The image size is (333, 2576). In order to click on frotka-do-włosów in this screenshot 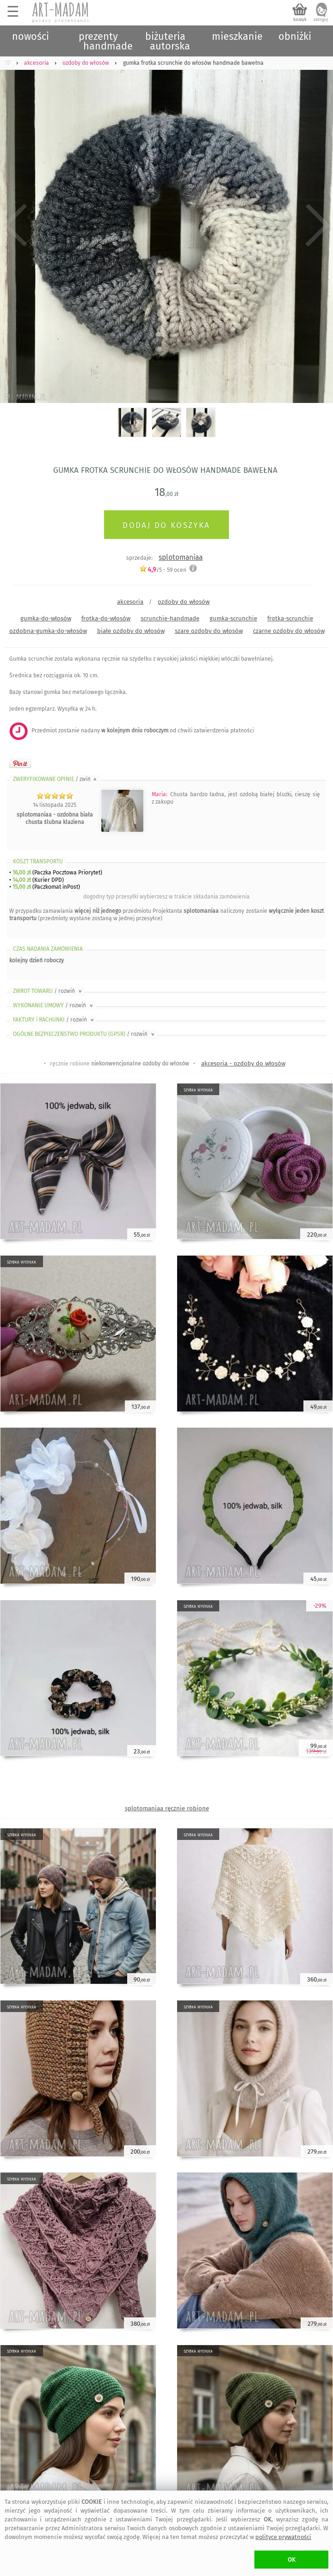, I will do `click(105, 618)`.